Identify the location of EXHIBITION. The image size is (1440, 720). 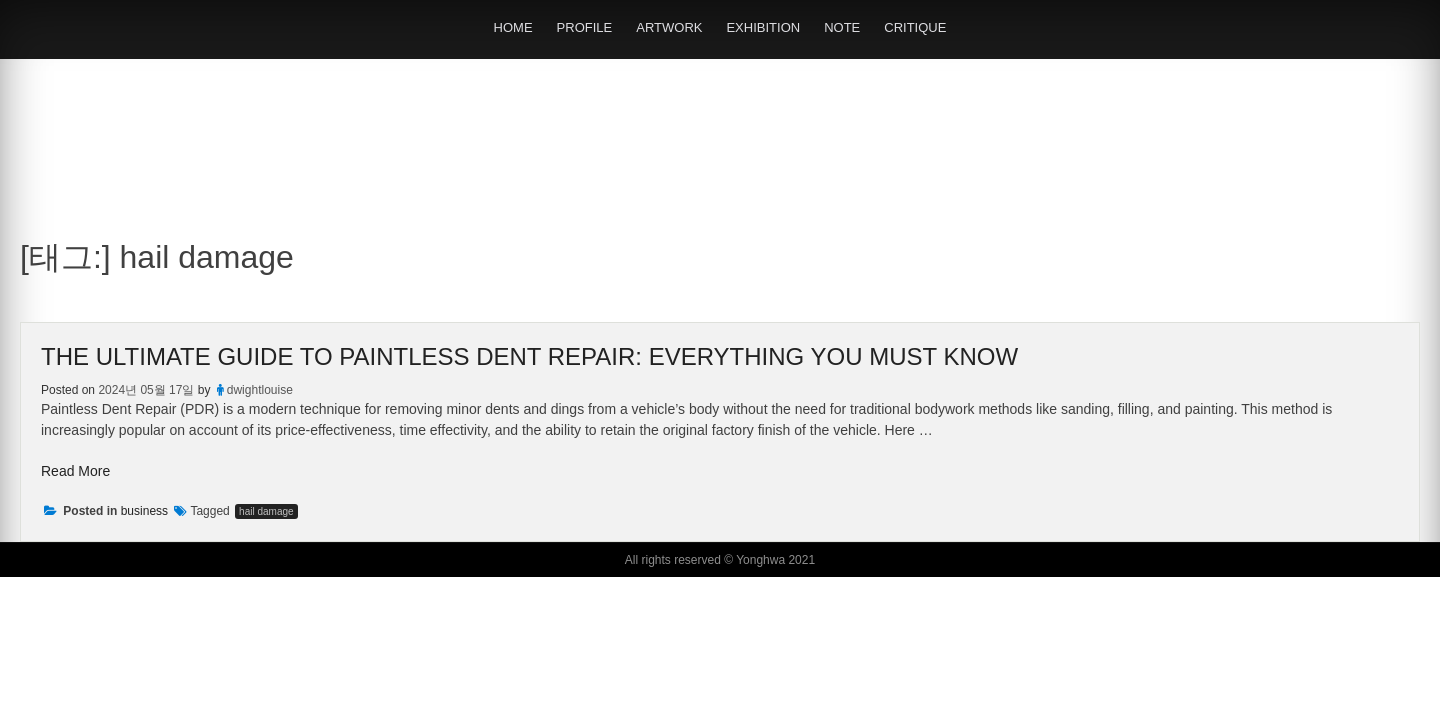
(763, 27).